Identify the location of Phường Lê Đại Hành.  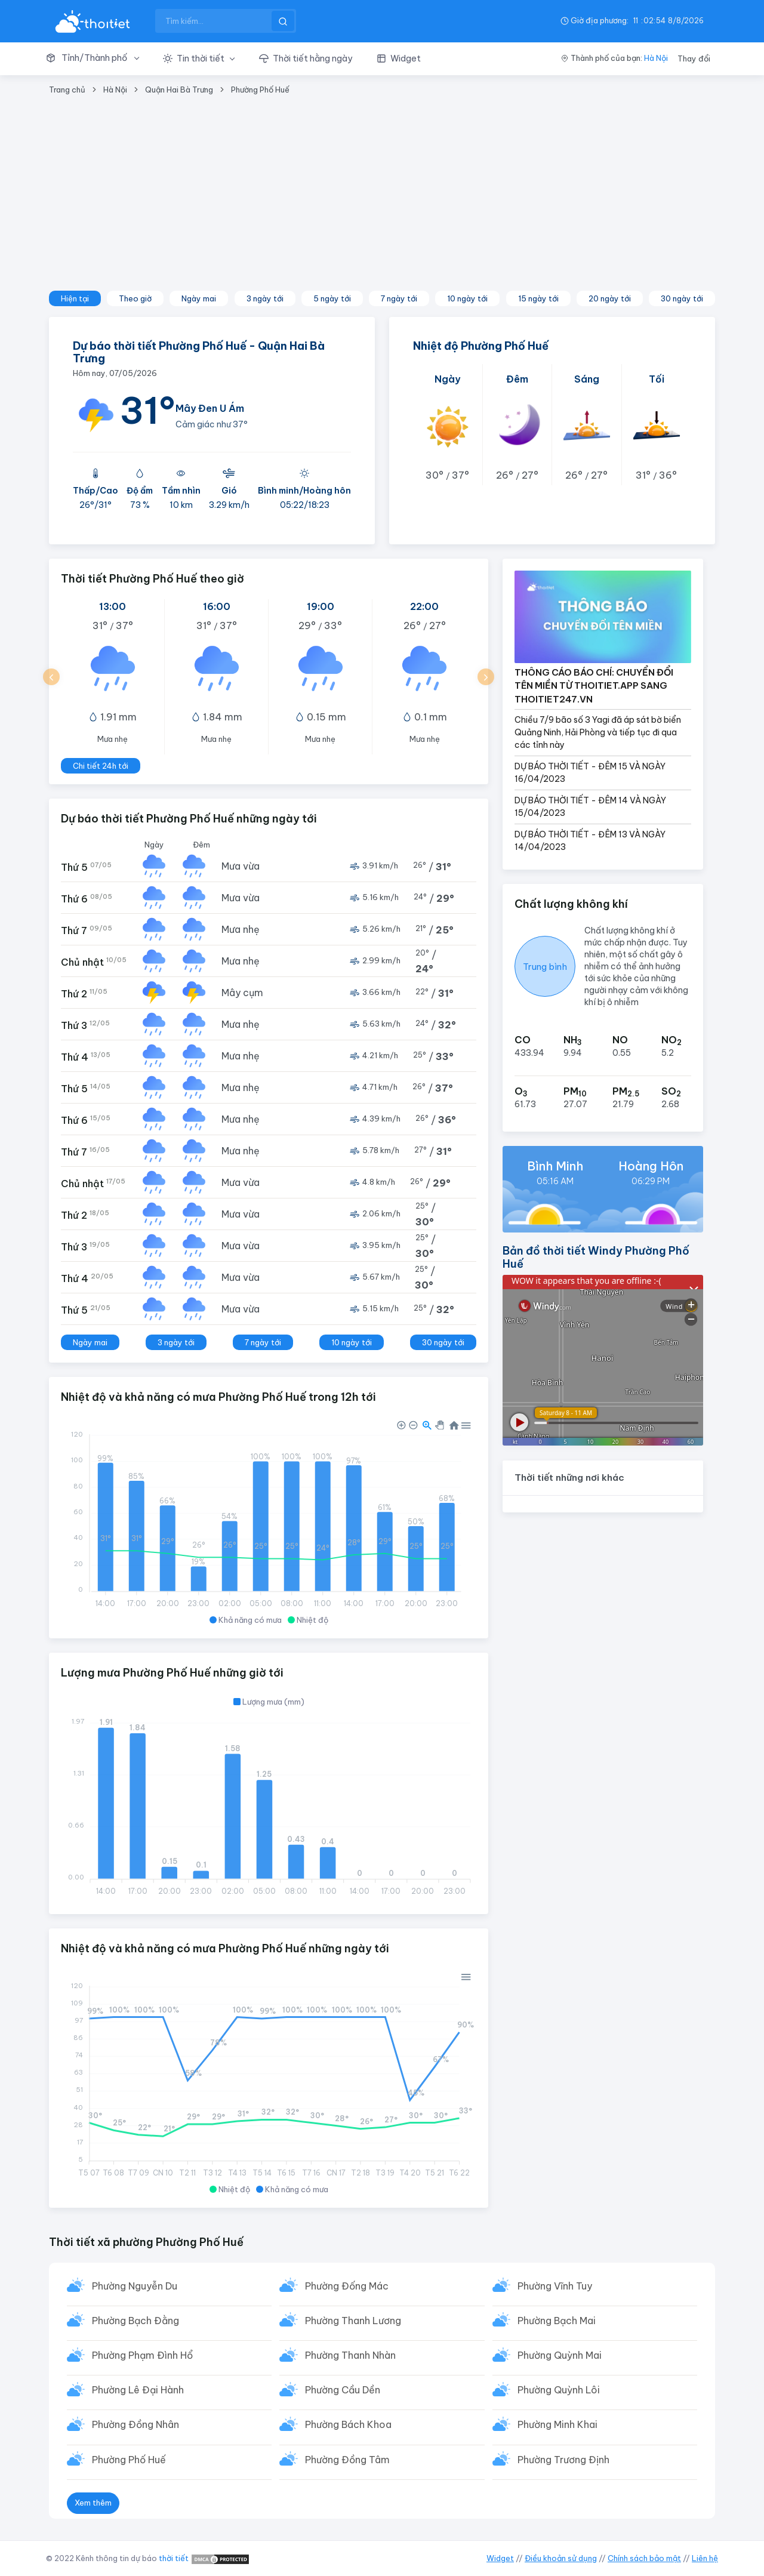
(138, 2392).